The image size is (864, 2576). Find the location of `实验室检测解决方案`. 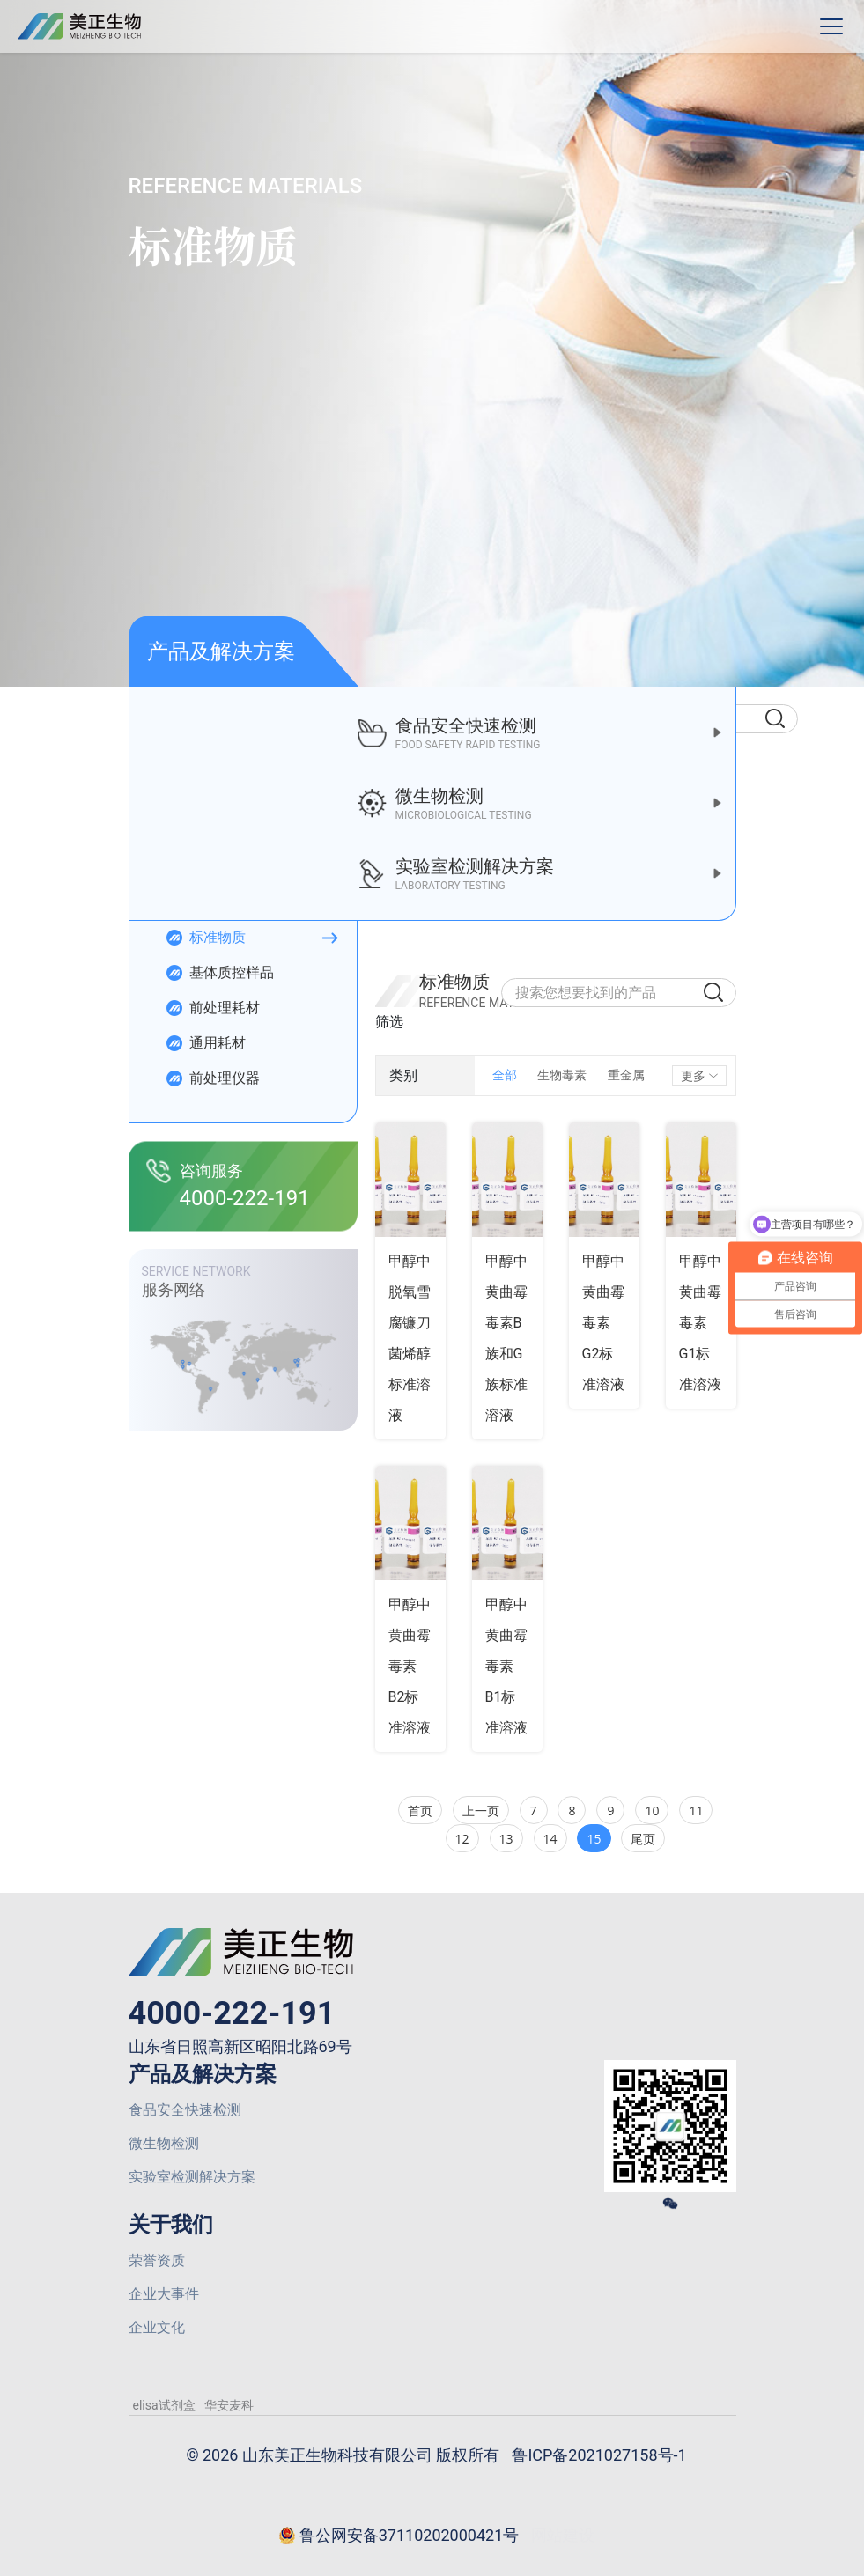

实验室检测解决方案 is located at coordinates (192, 2176).